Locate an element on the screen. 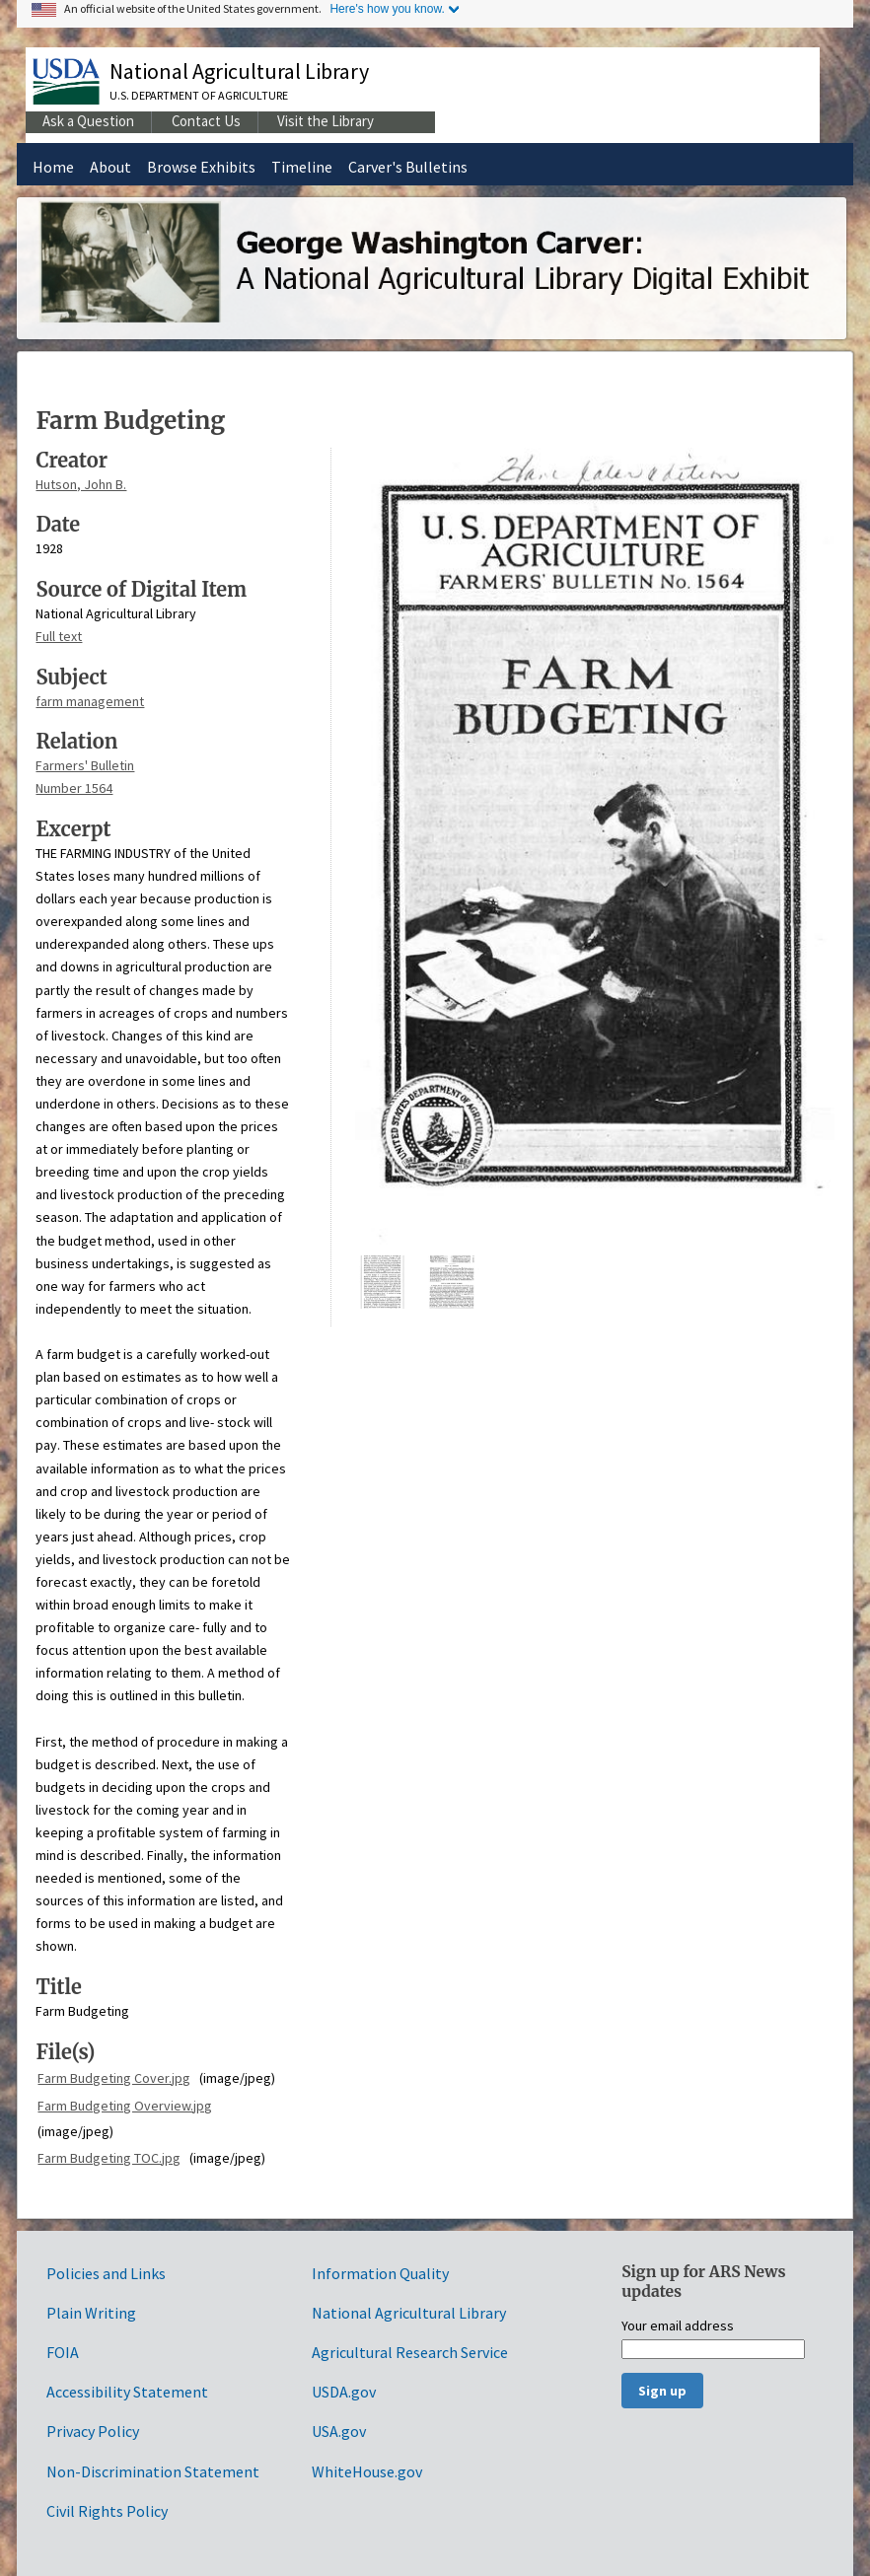 The width and height of the screenshot is (870, 2576). Information Quality is located at coordinates (380, 2273).